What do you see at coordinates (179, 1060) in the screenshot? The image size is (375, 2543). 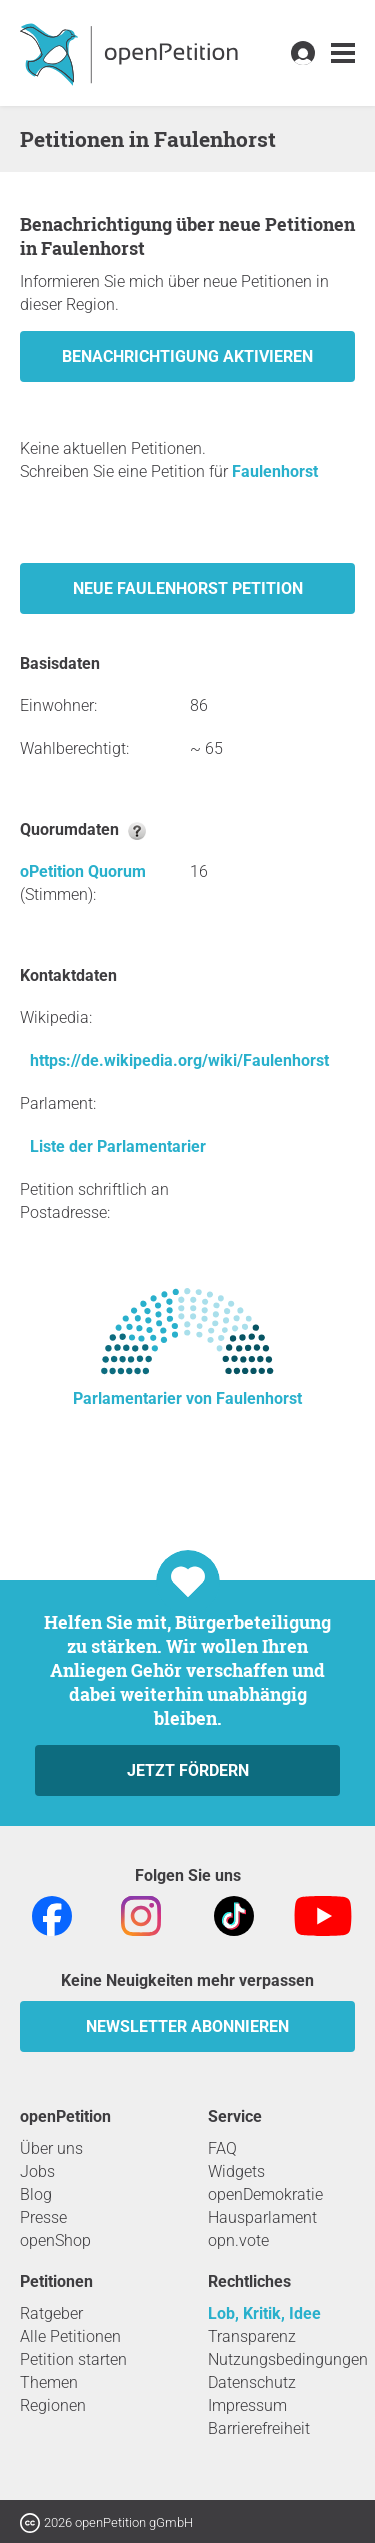 I see `https://de.wikipedia.org/wiki/Faulenhorst` at bounding box center [179, 1060].